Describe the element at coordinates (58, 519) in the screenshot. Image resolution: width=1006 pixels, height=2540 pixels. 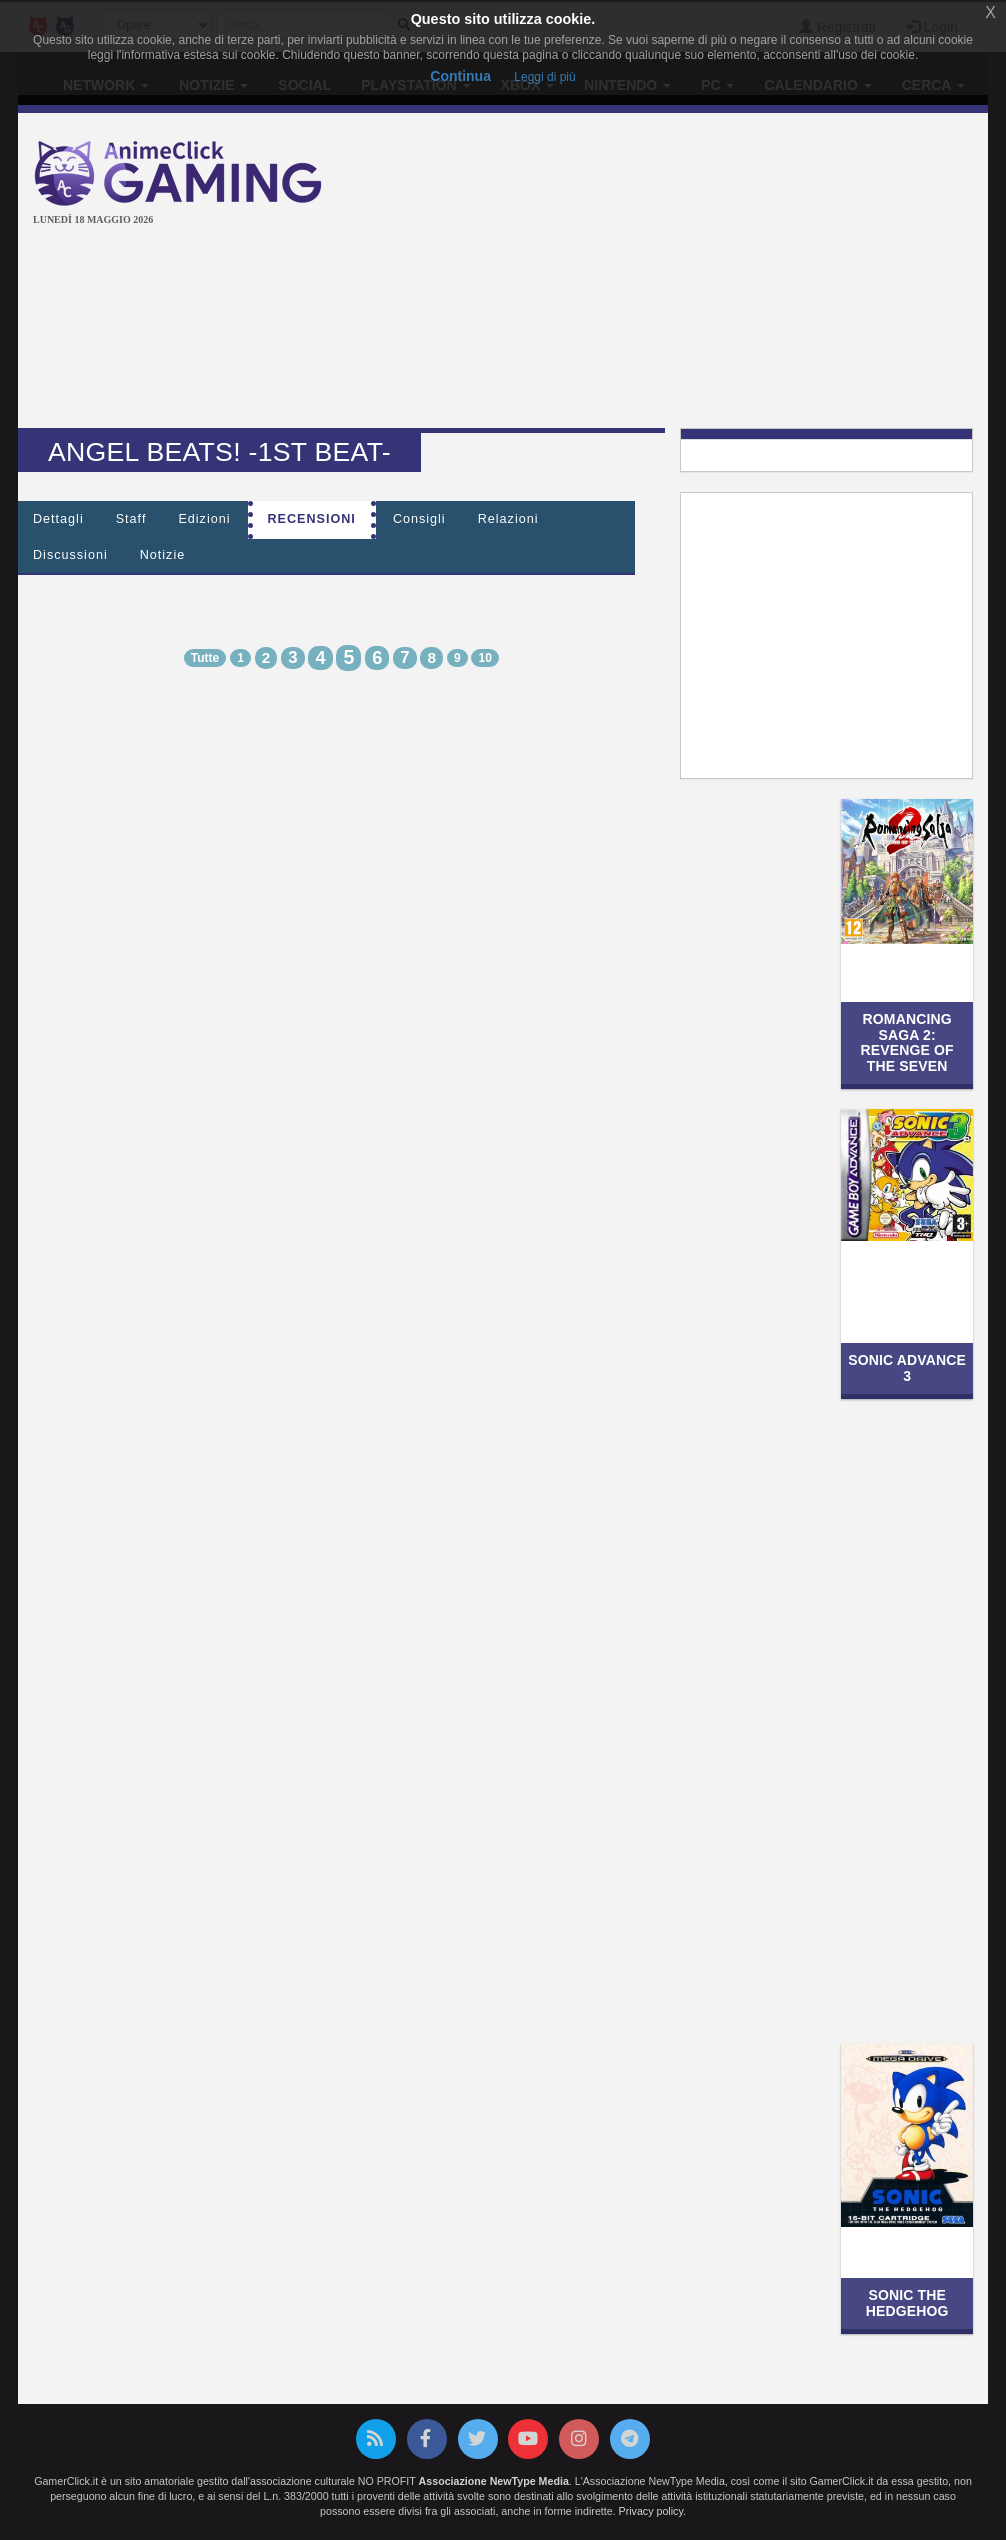
I see `Dettagli` at that location.